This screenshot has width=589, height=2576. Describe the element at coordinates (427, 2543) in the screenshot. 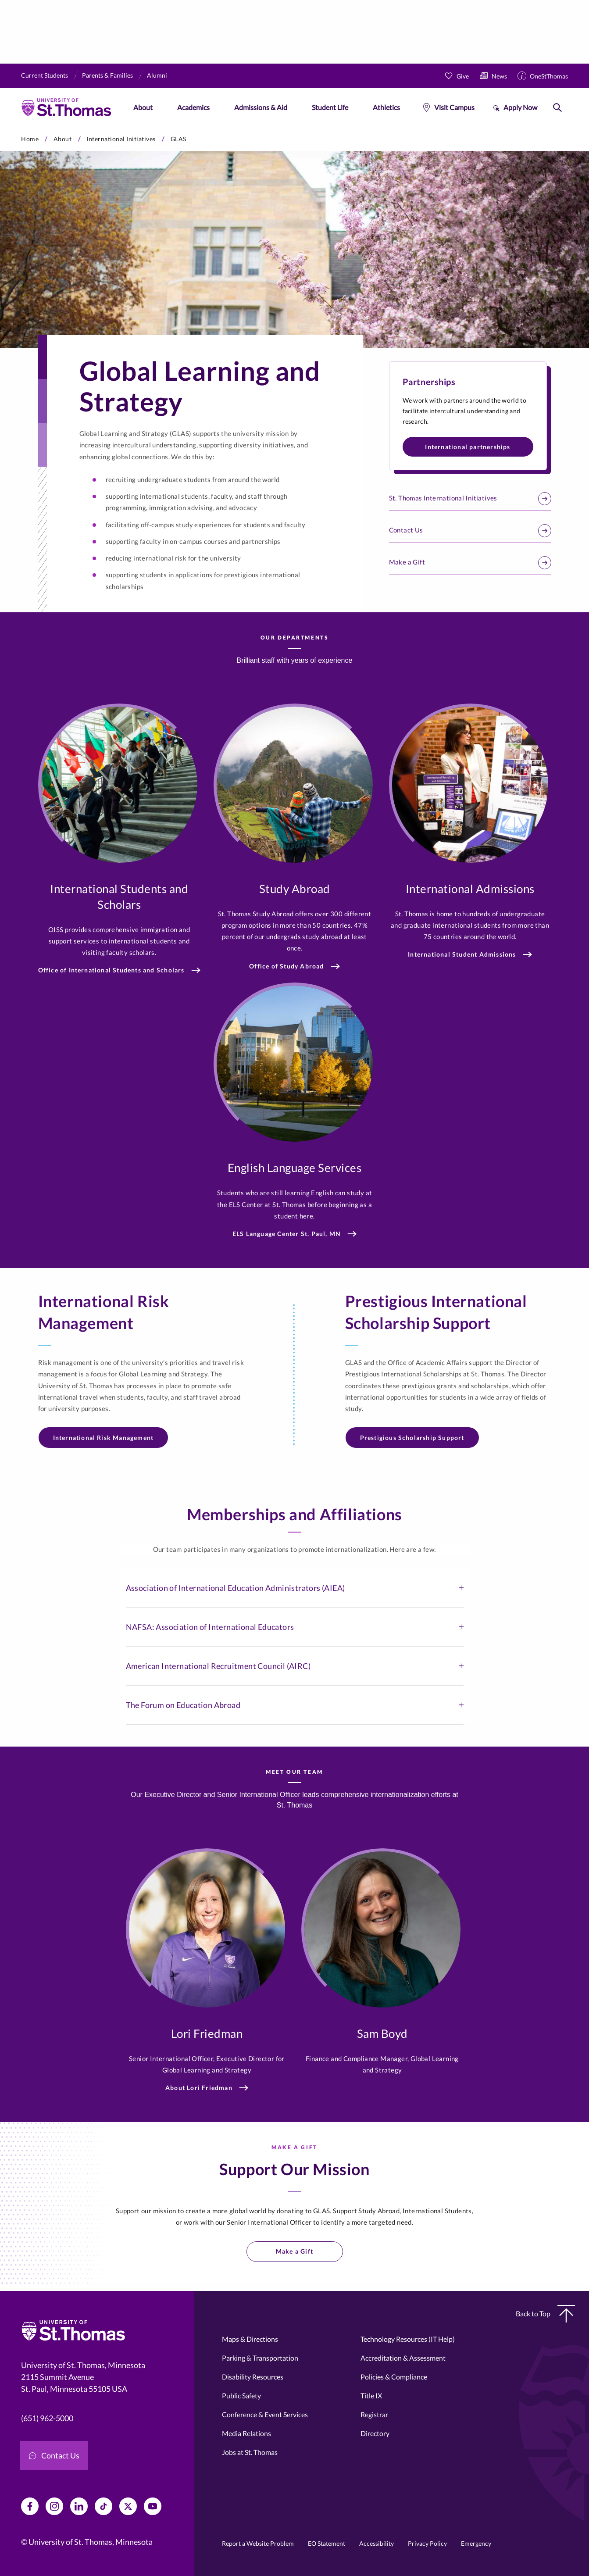

I see `Privacy Policy` at that location.